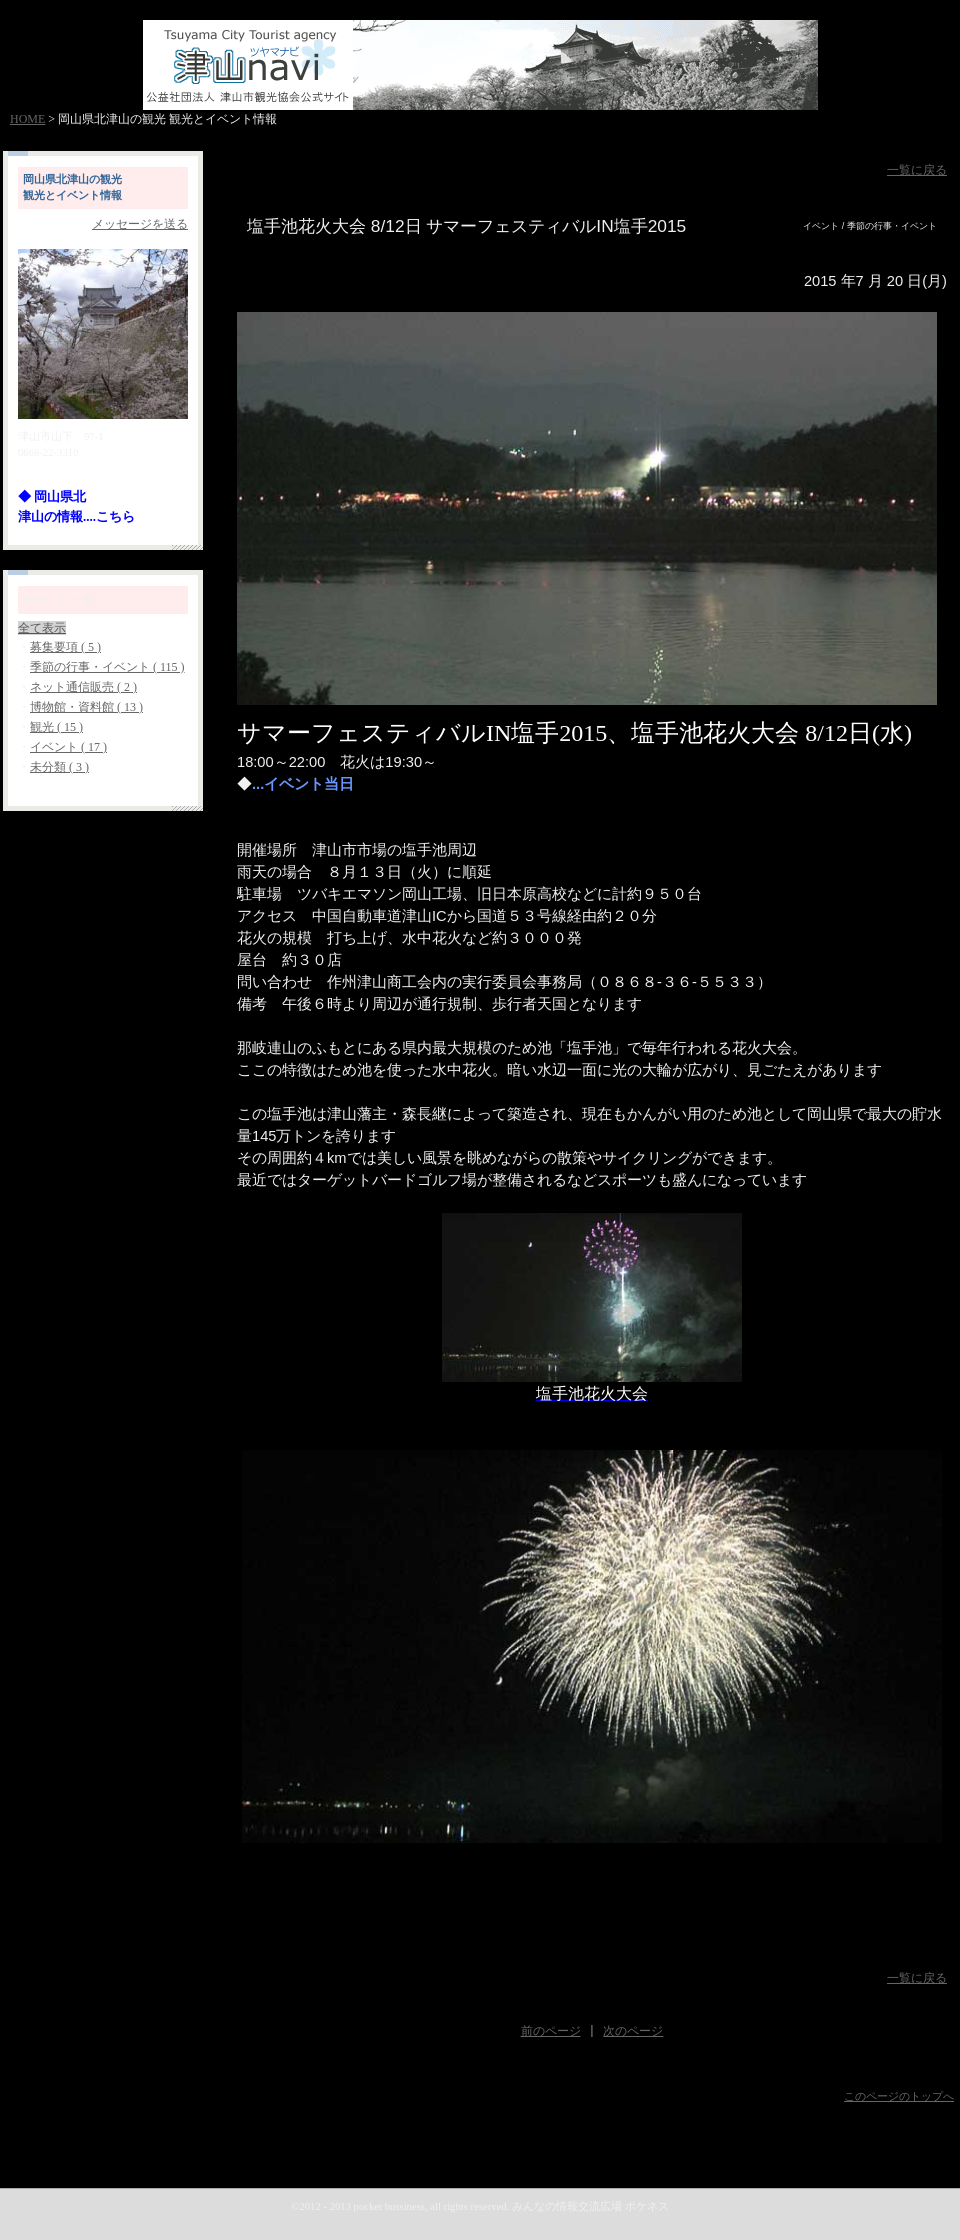 Image resolution: width=960 pixels, height=2240 pixels. Describe the element at coordinates (86, 707) in the screenshot. I see `博物館・資料館 ( 13 )` at that location.